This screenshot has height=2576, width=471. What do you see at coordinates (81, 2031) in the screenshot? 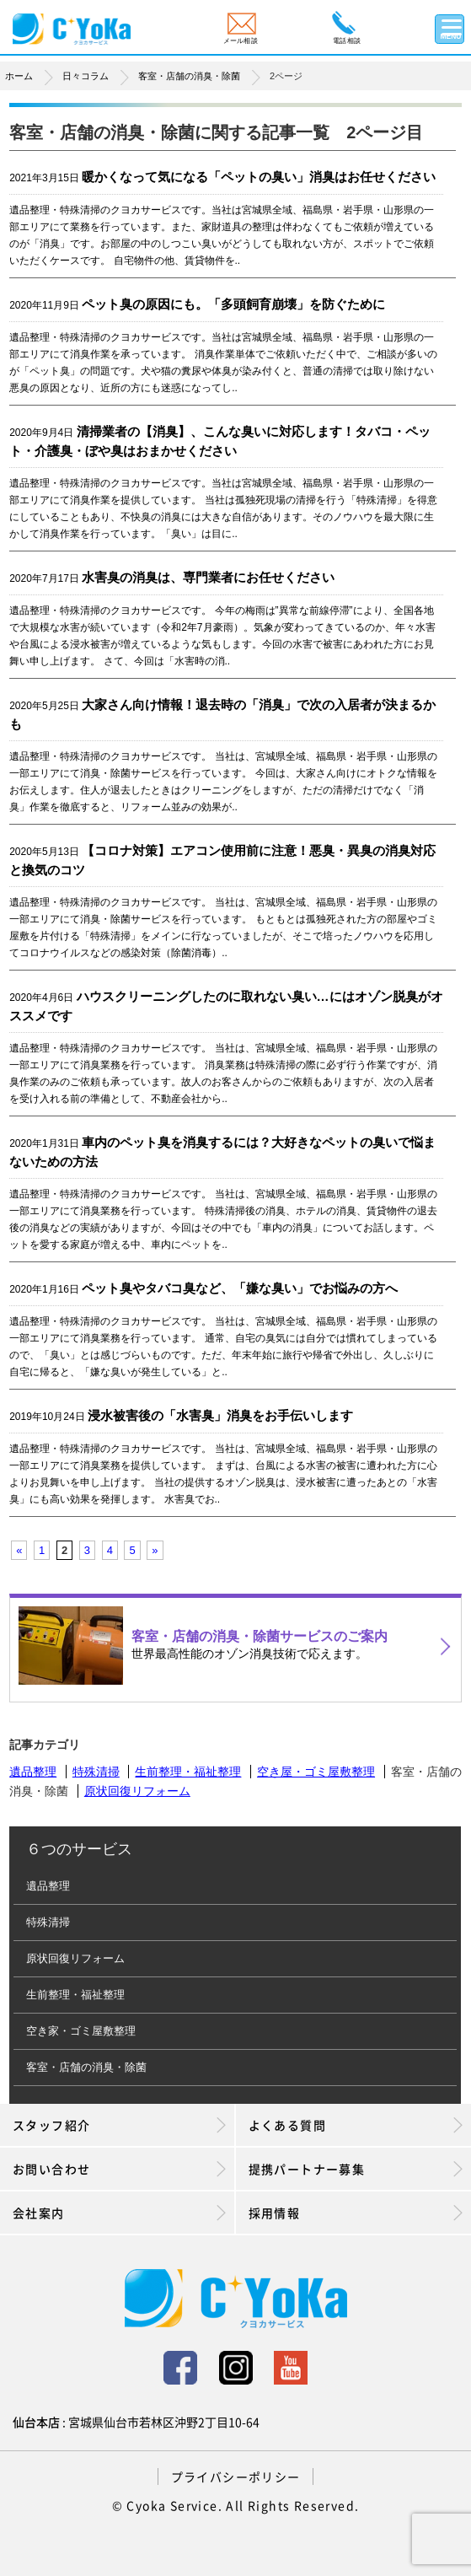
I see `空き家・ゴミ屋敷整理` at bounding box center [81, 2031].